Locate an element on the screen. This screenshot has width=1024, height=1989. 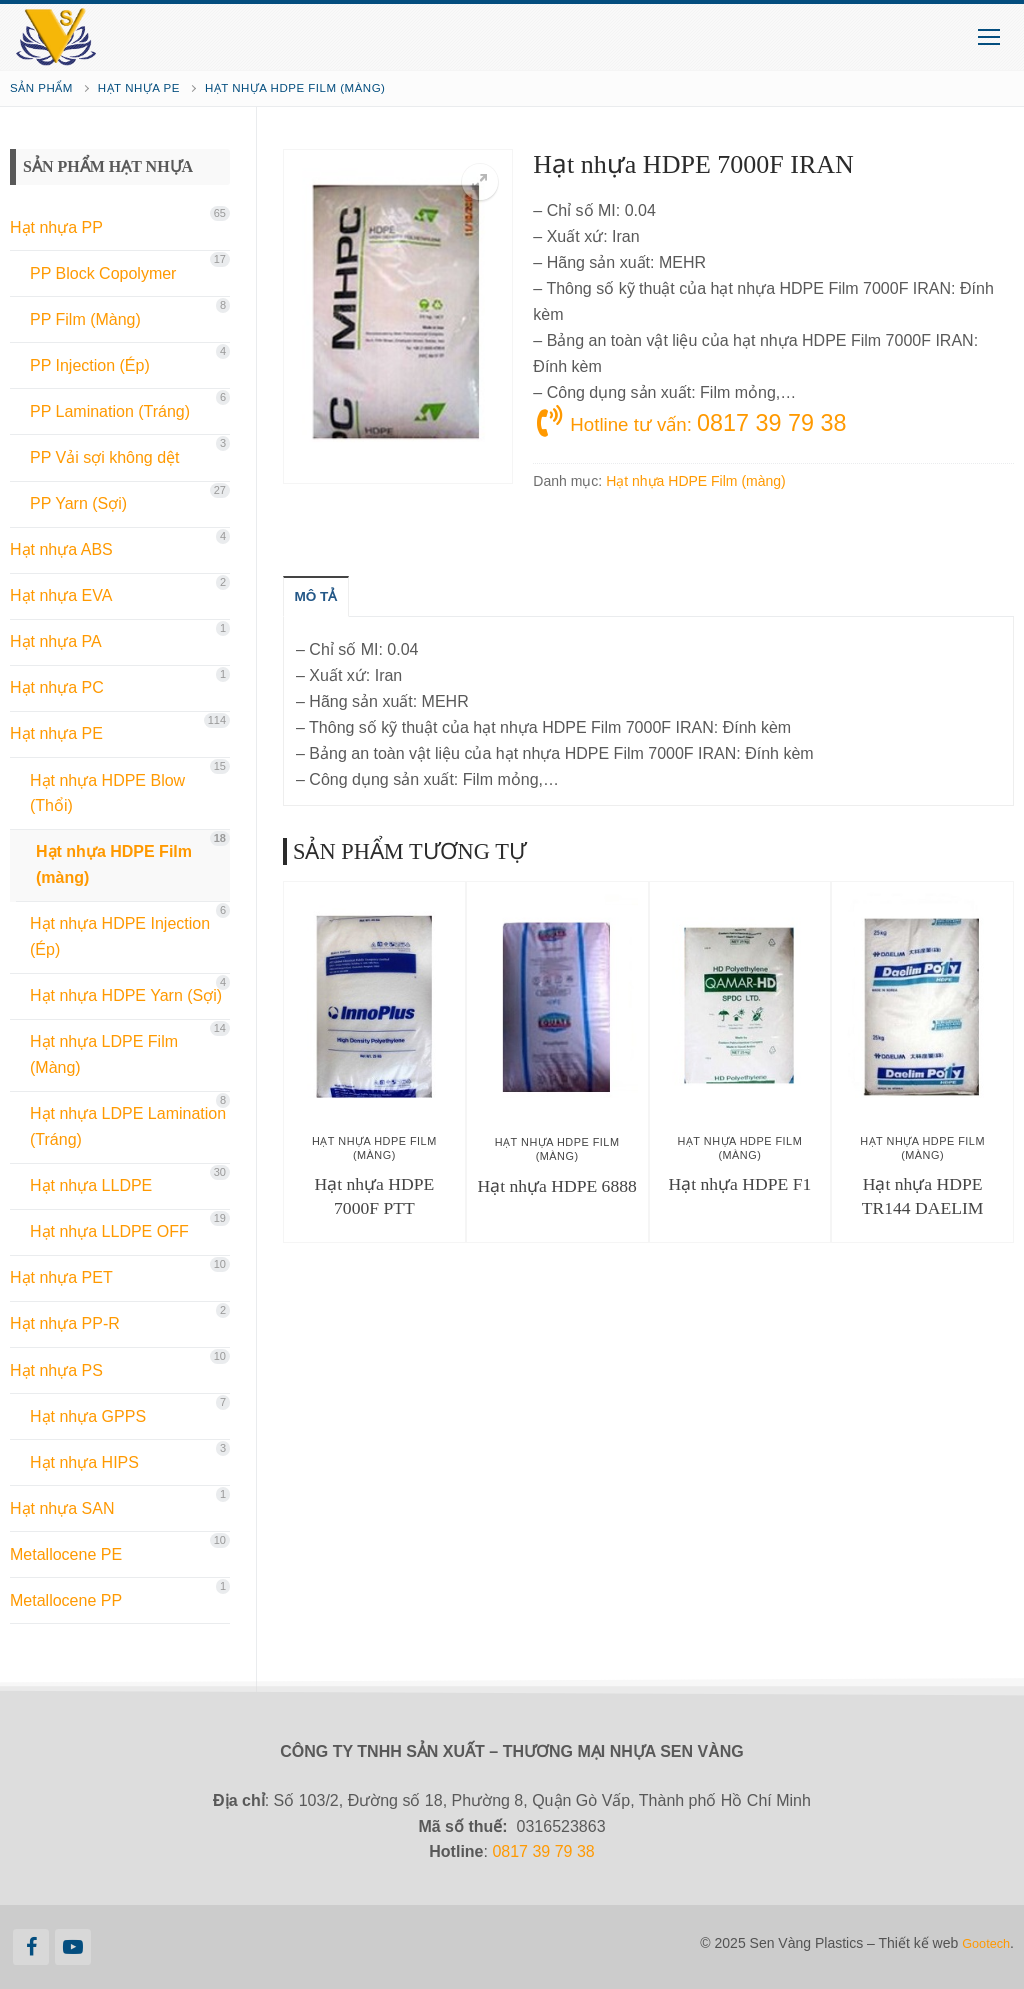
PP Yarn (Sợi) is located at coordinates (78, 503).